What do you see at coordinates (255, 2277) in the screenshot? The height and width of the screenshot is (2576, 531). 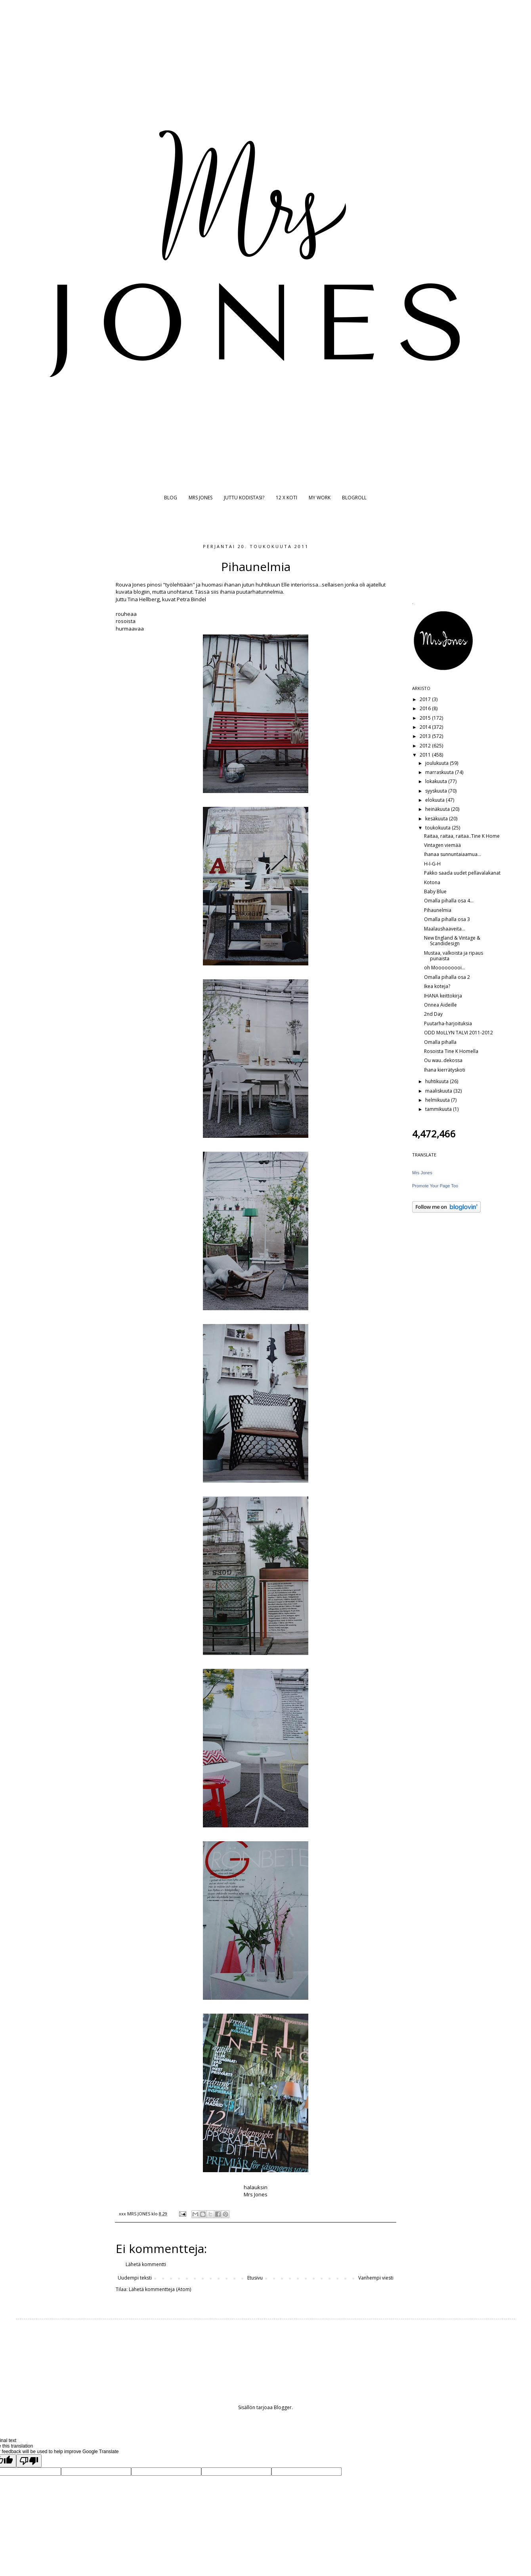 I see `Etusivu` at bounding box center [255, 2277].